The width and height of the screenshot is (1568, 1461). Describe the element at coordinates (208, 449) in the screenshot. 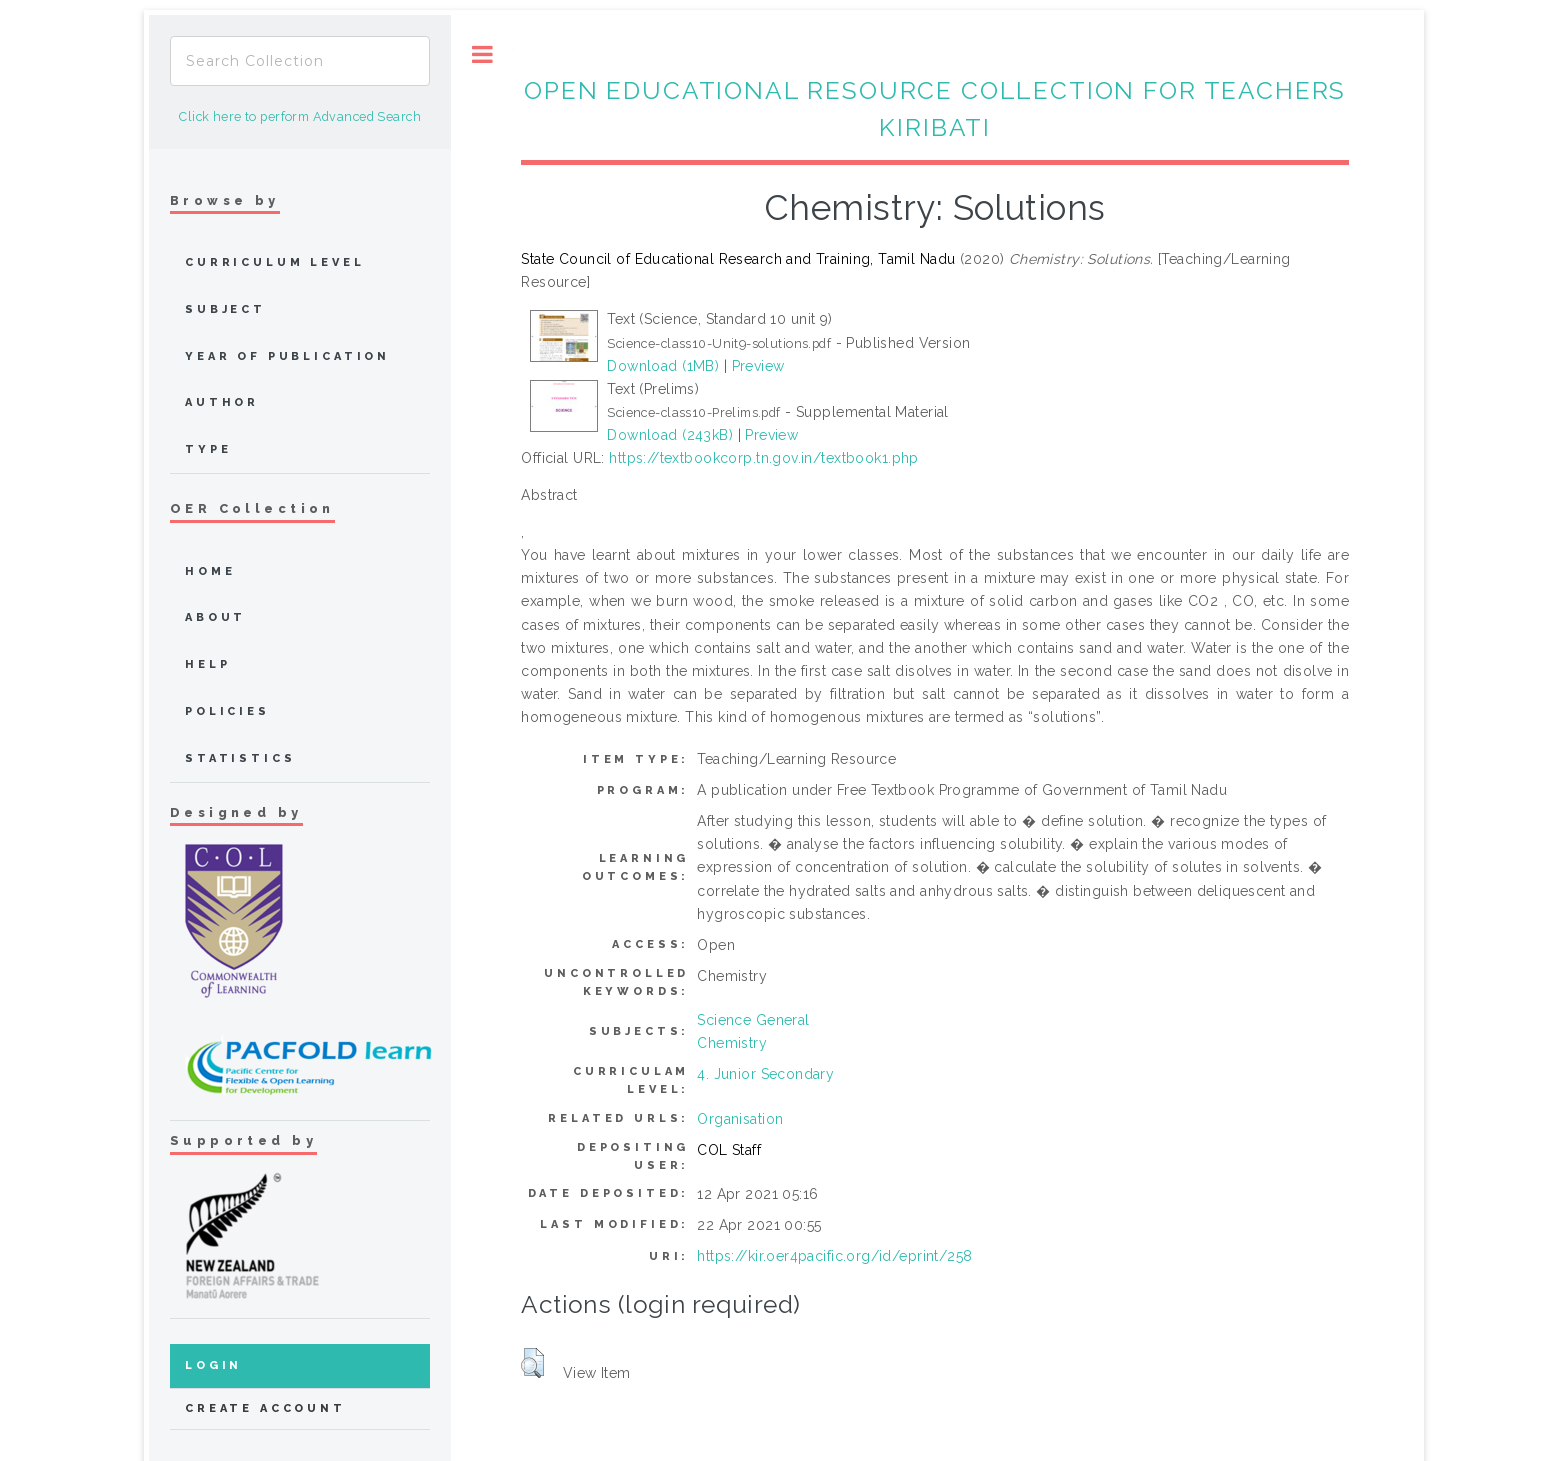

I see `Type` at that location.